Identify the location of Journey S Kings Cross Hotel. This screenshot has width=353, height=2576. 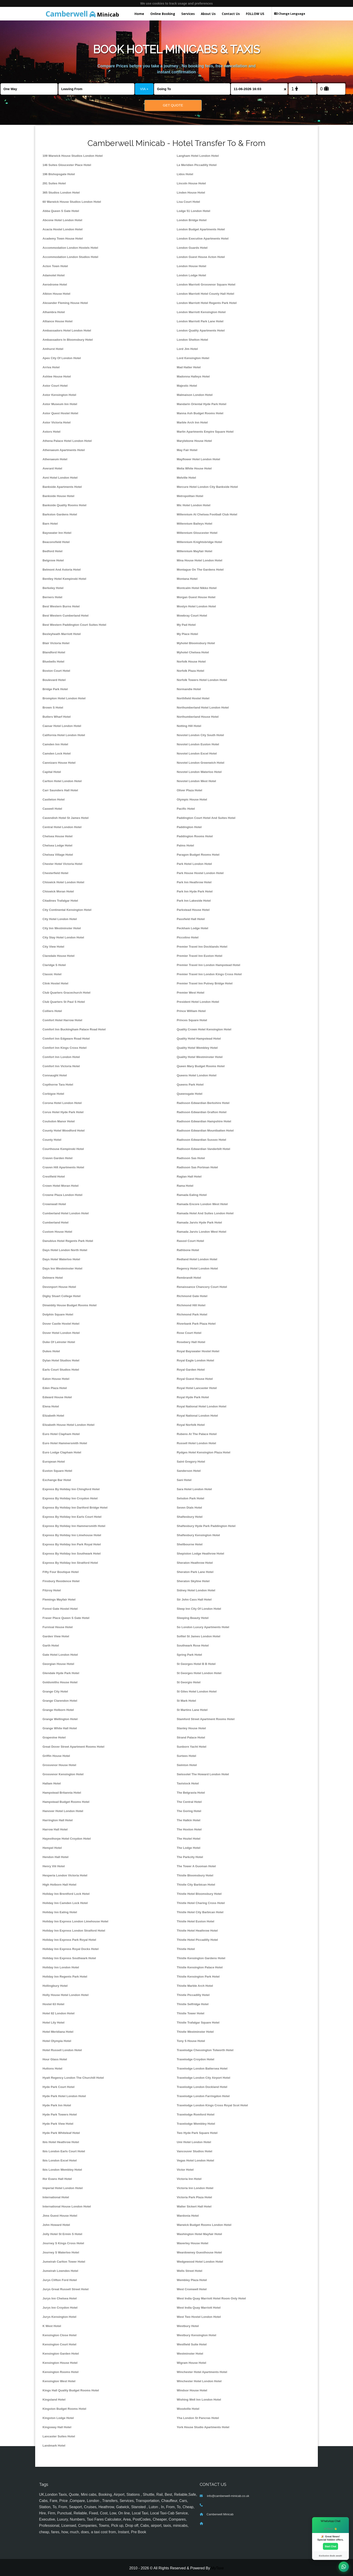
(63, 2243).